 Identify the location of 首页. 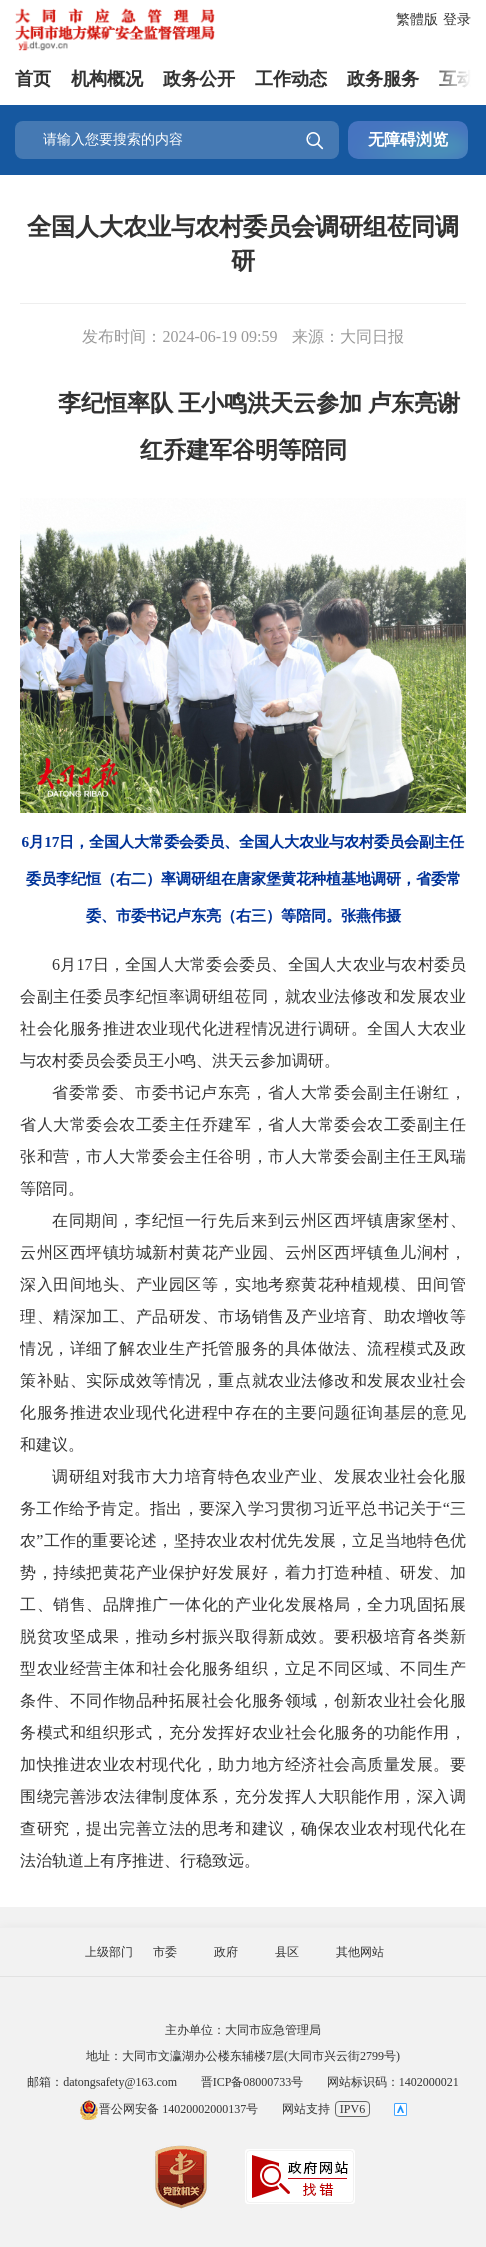
(33, 79).